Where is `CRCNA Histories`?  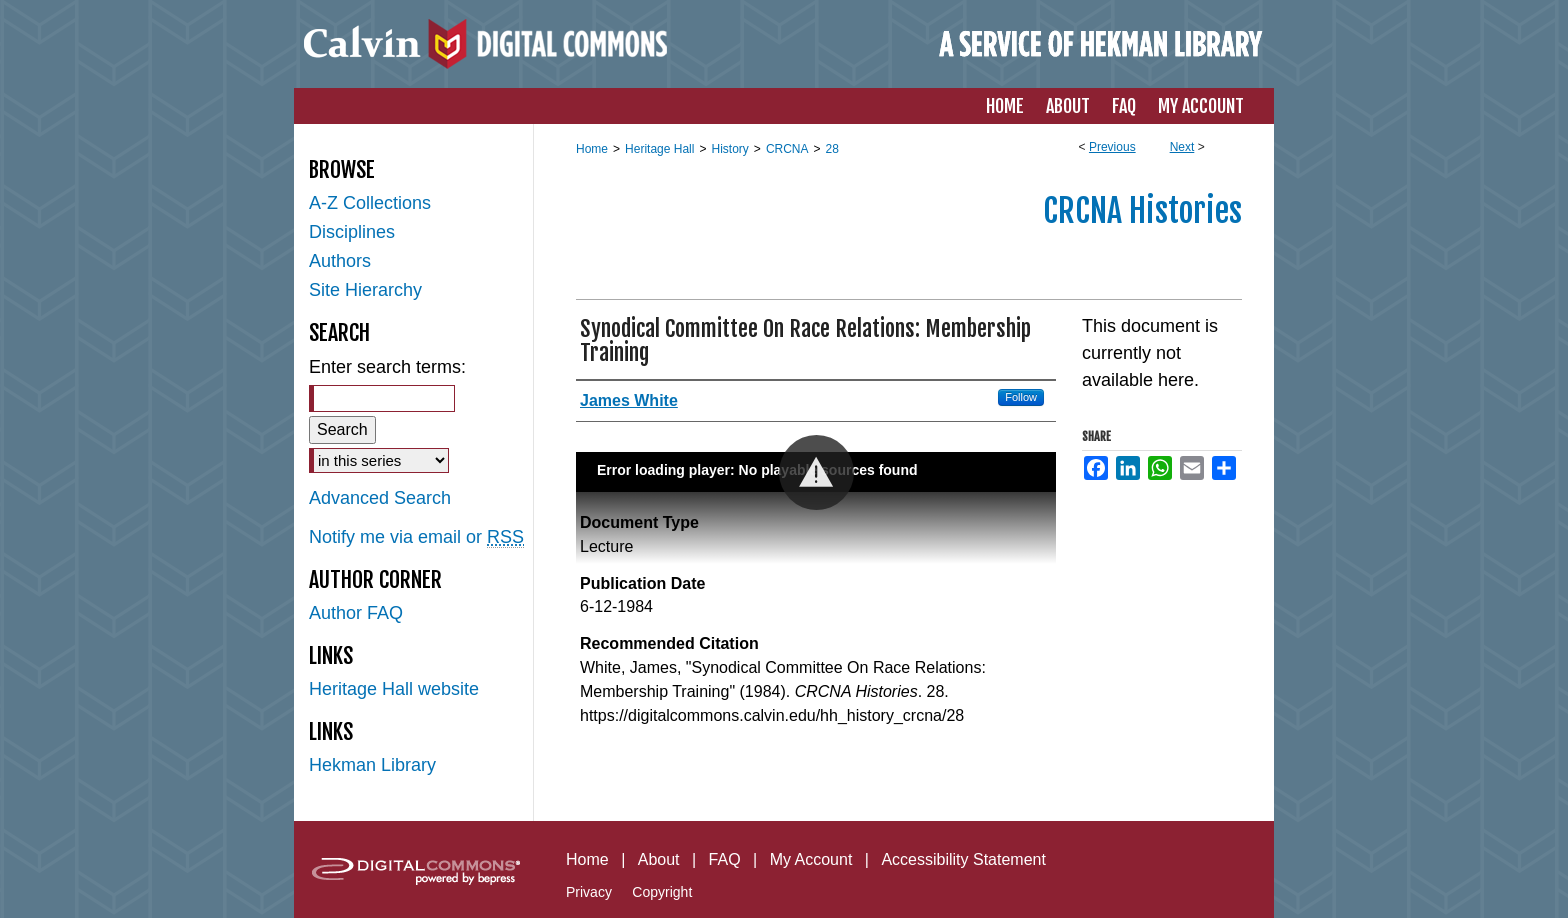
CRCNA Histories is located at coordinates (1142, 211).